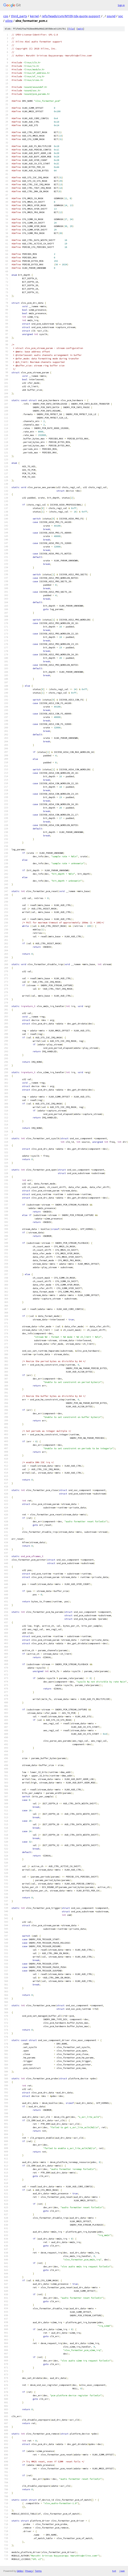 This screenshot has height=2576, width=128. What do you see at coordinates (71, 28) in the screenshot?
I see `file` at bounding box center [71, 28].